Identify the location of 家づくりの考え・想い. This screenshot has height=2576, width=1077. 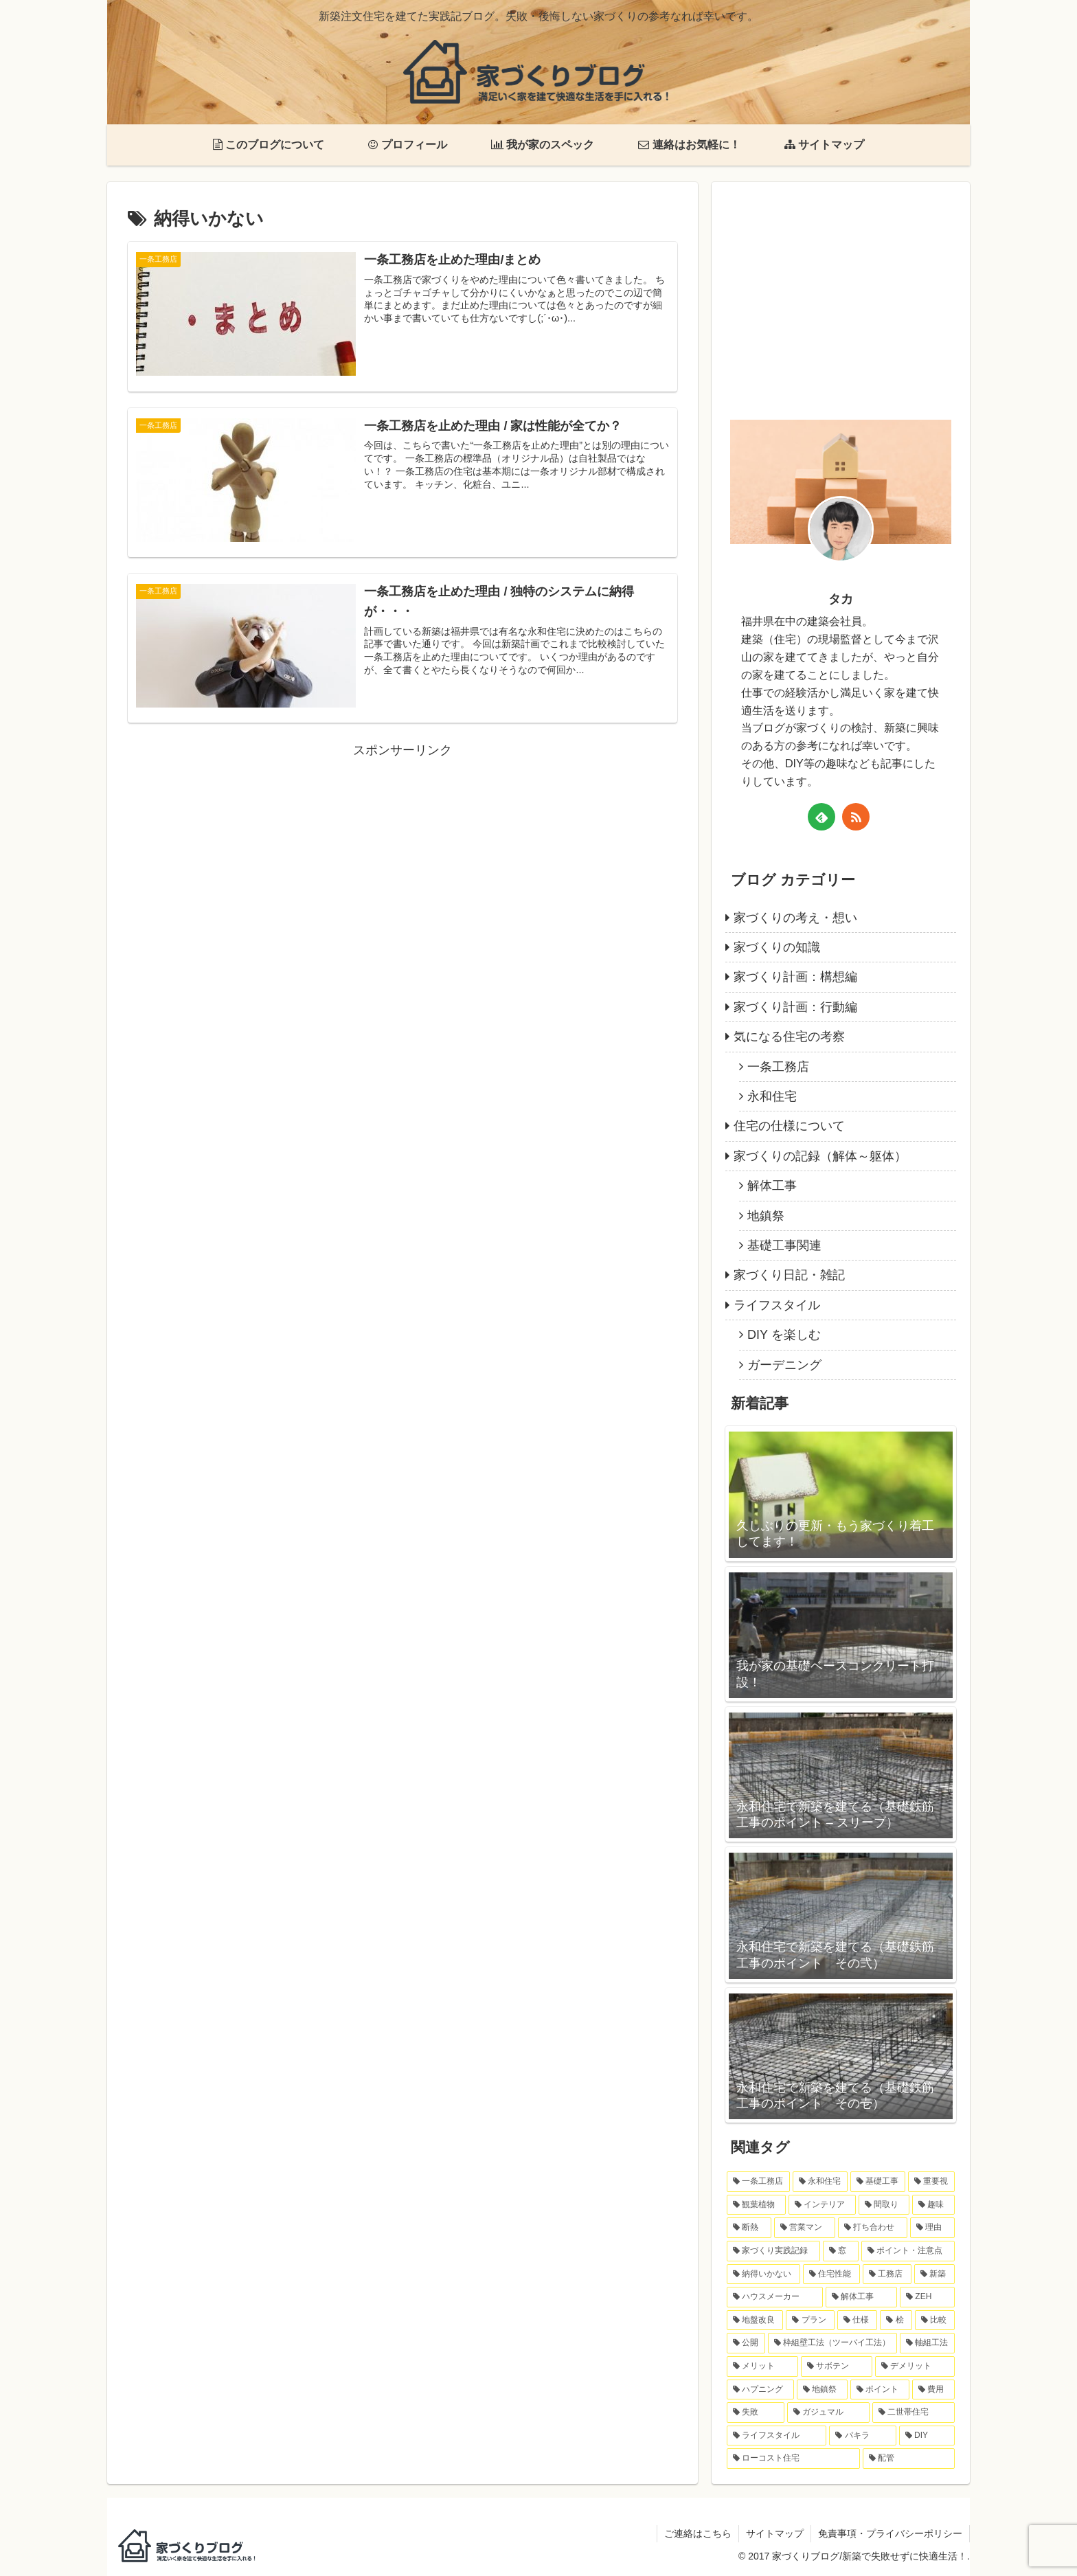
(795, 918).